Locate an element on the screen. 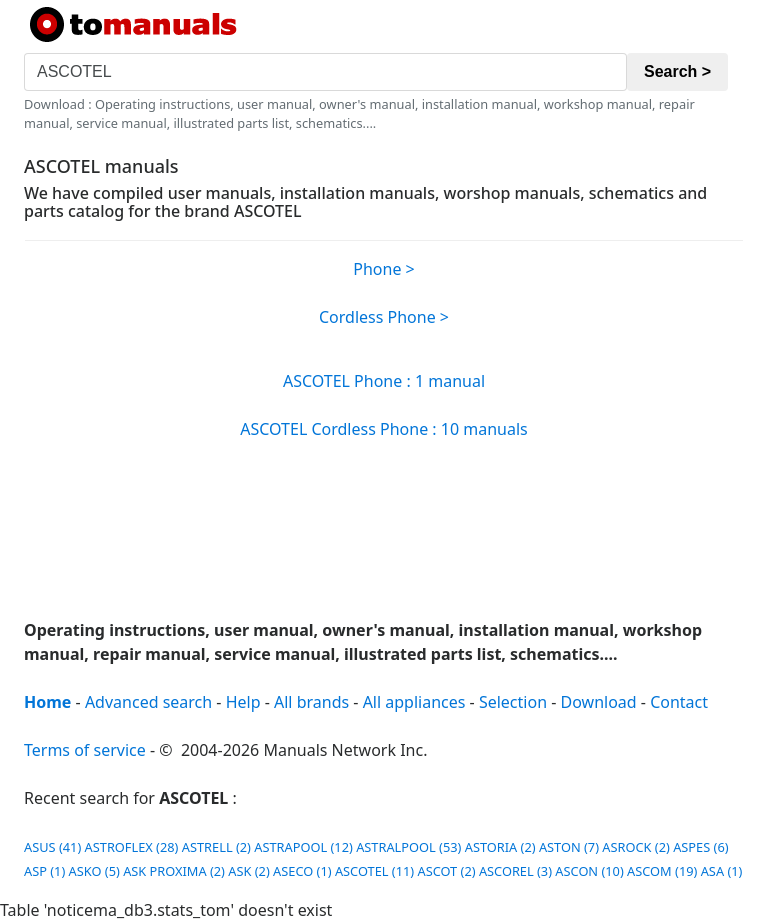  ASCOREL (3) is located at coordinates (515, 871).